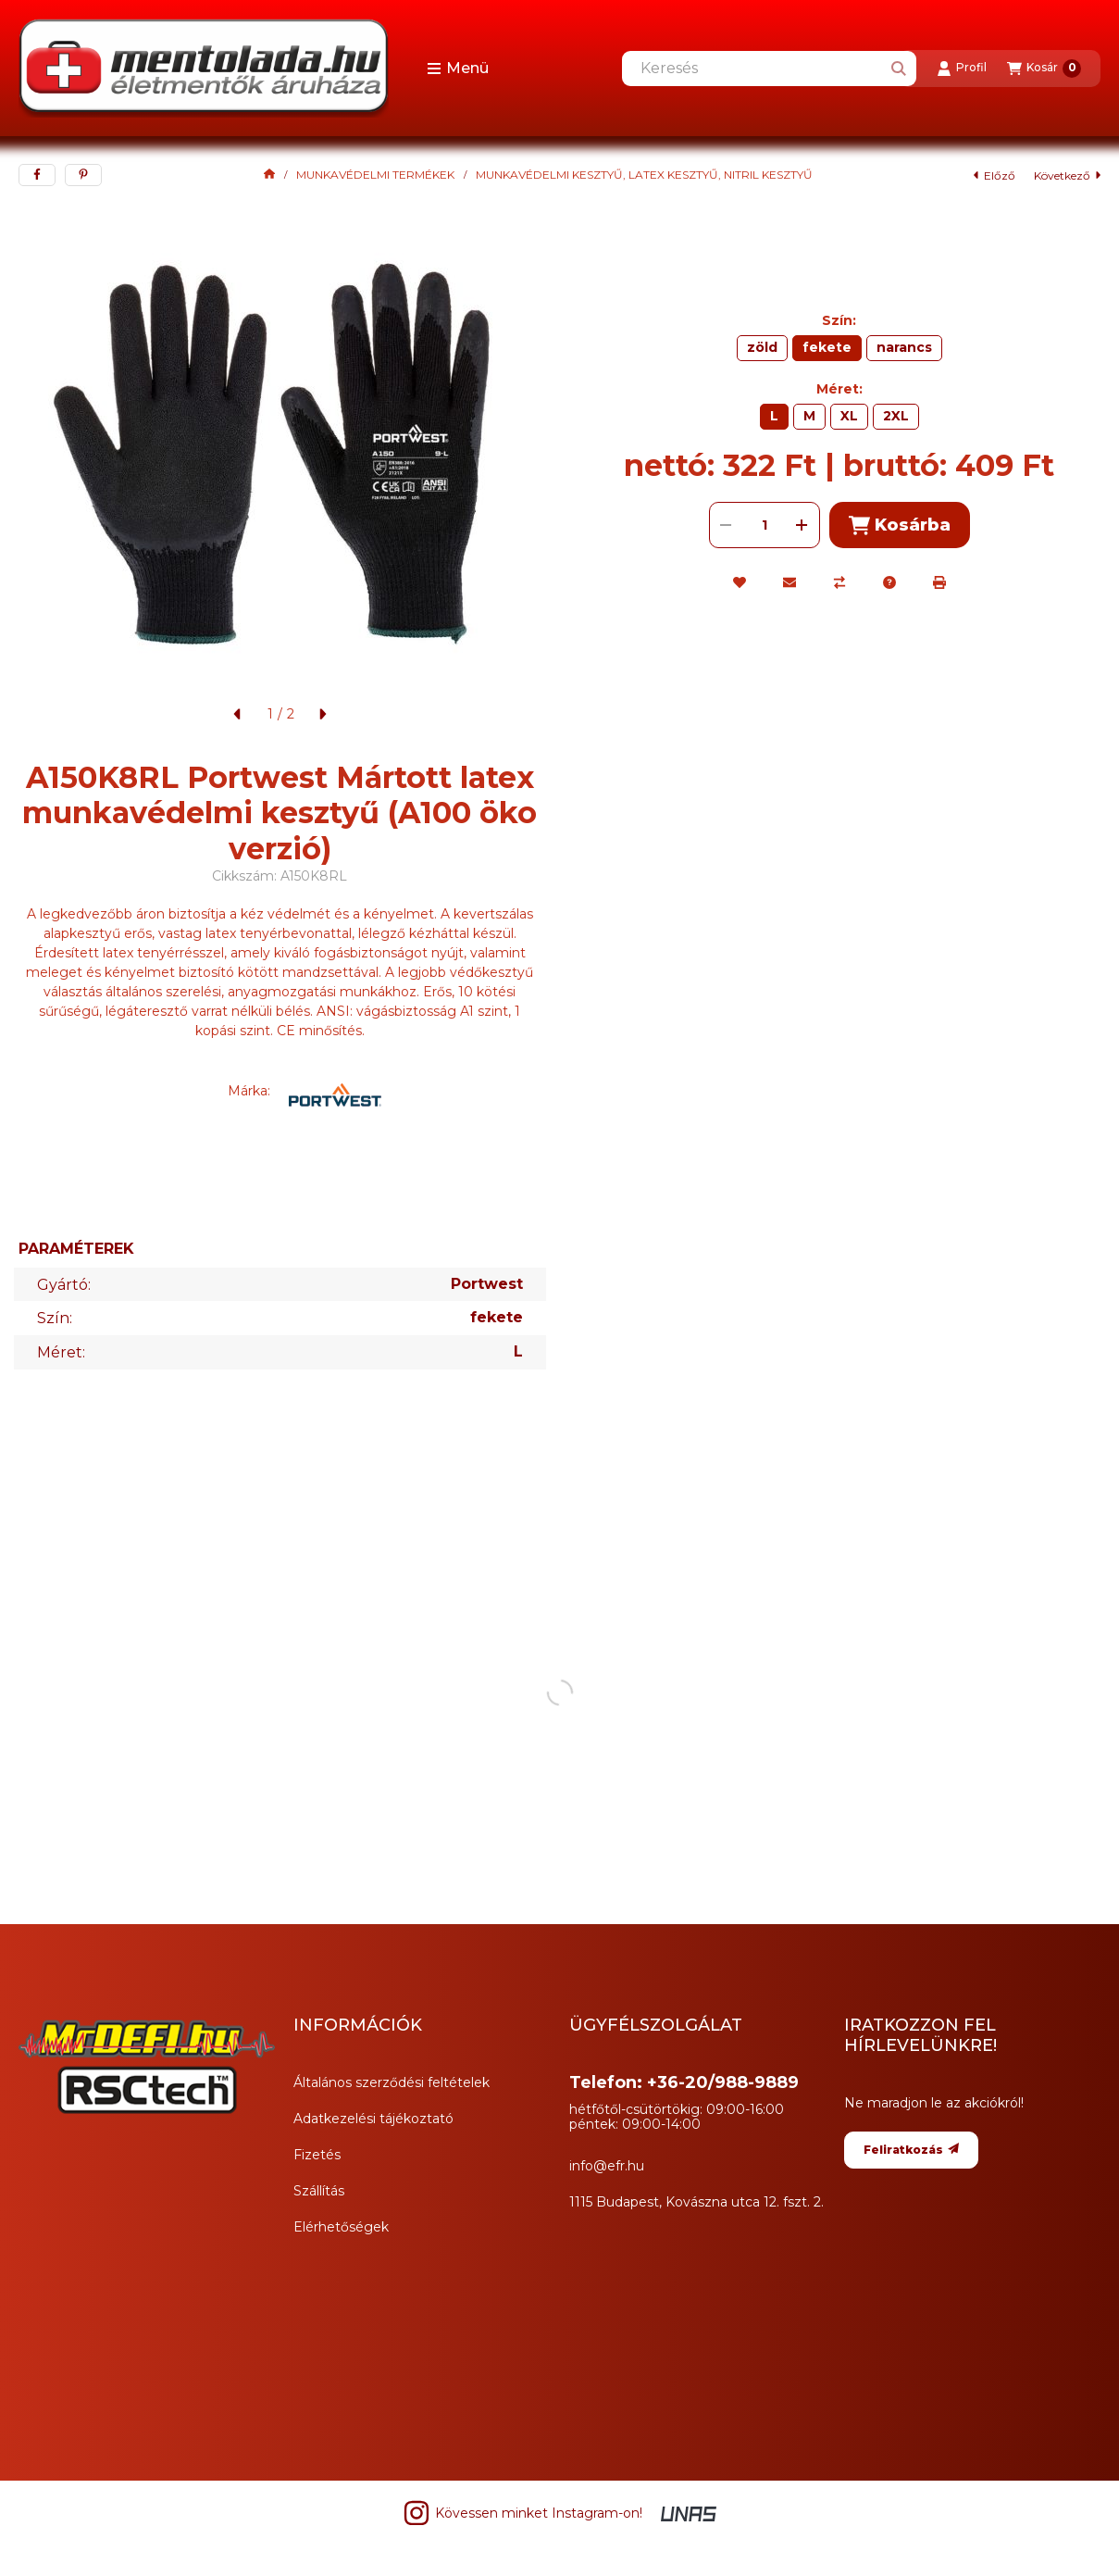  I want to click on Fizetés, so click(317, 2154).